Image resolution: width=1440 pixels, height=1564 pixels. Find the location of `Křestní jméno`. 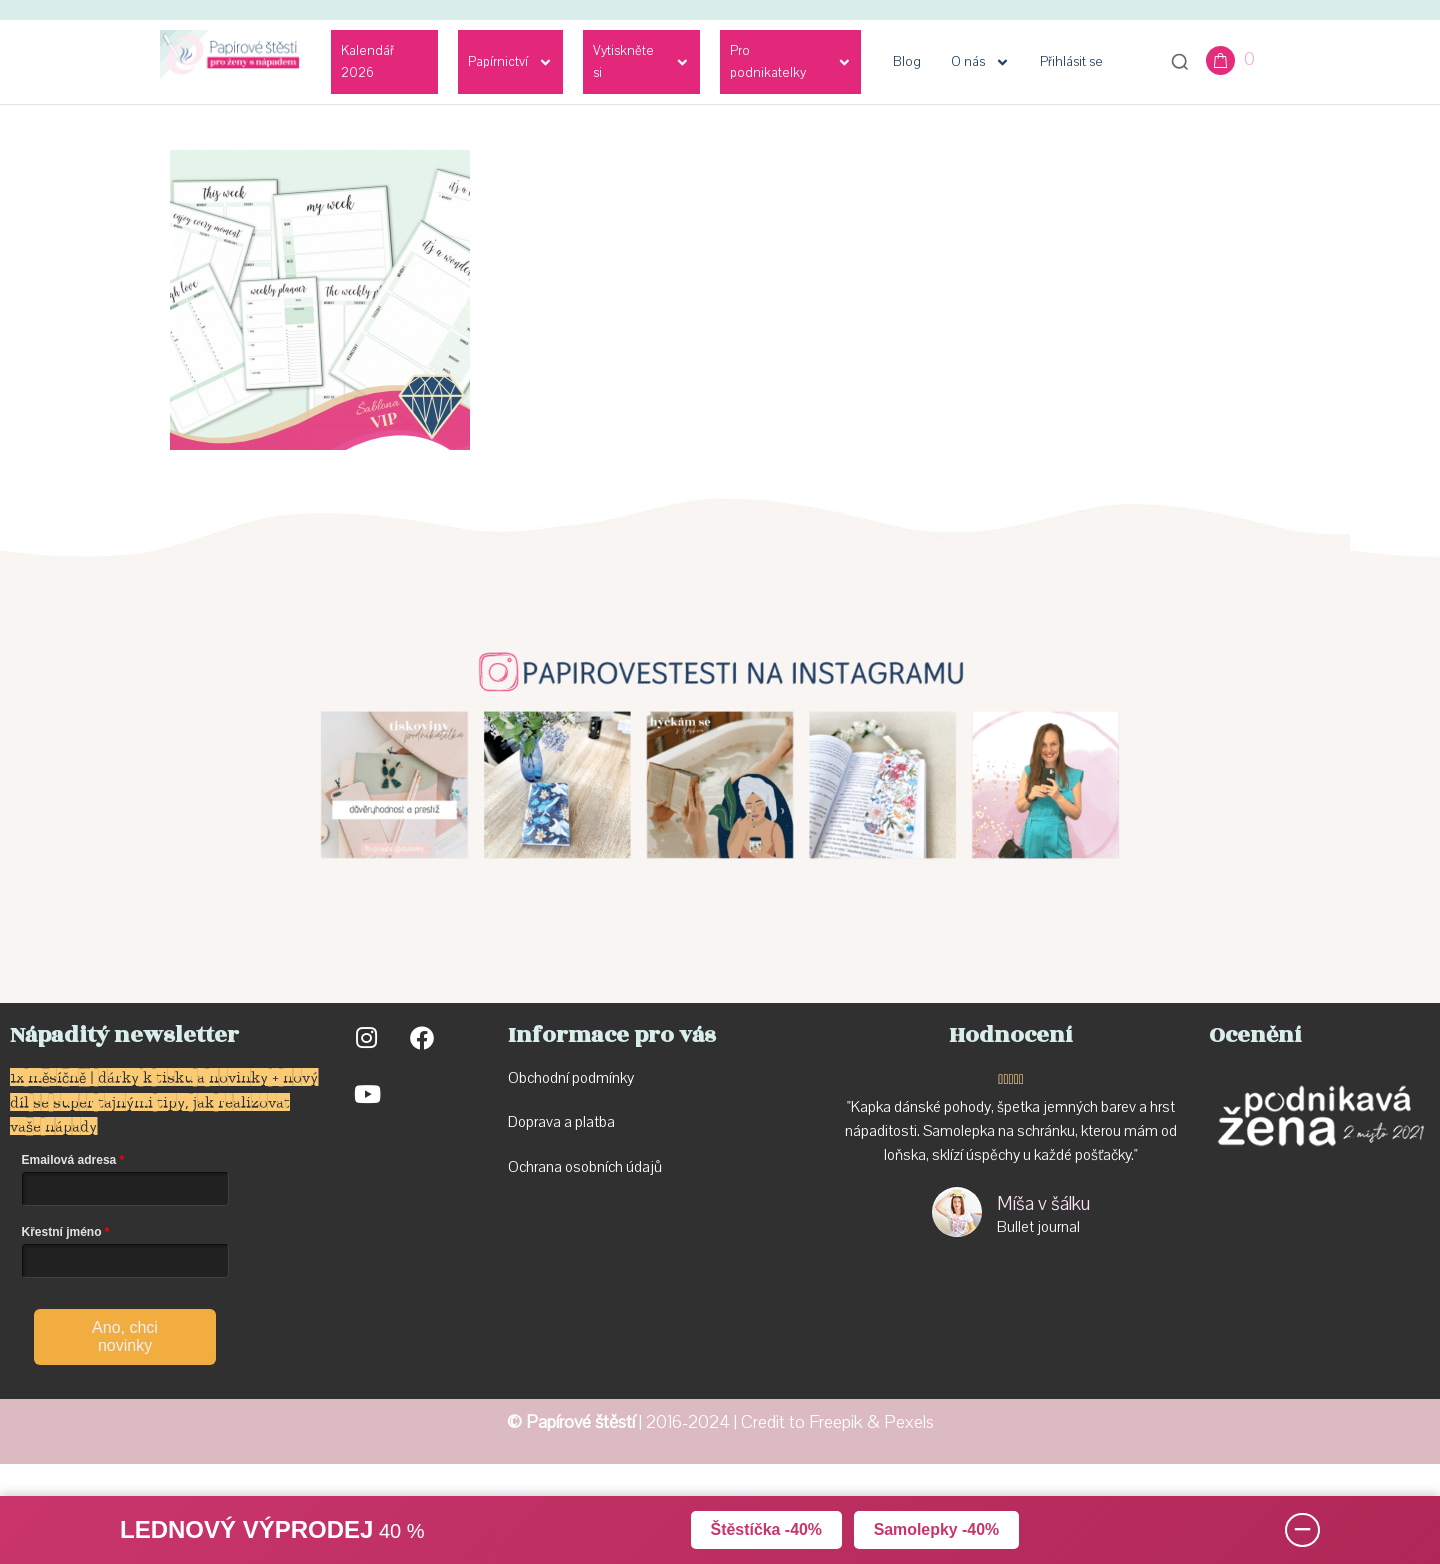

Křestní jméno is located at coordinates (62, 1232).